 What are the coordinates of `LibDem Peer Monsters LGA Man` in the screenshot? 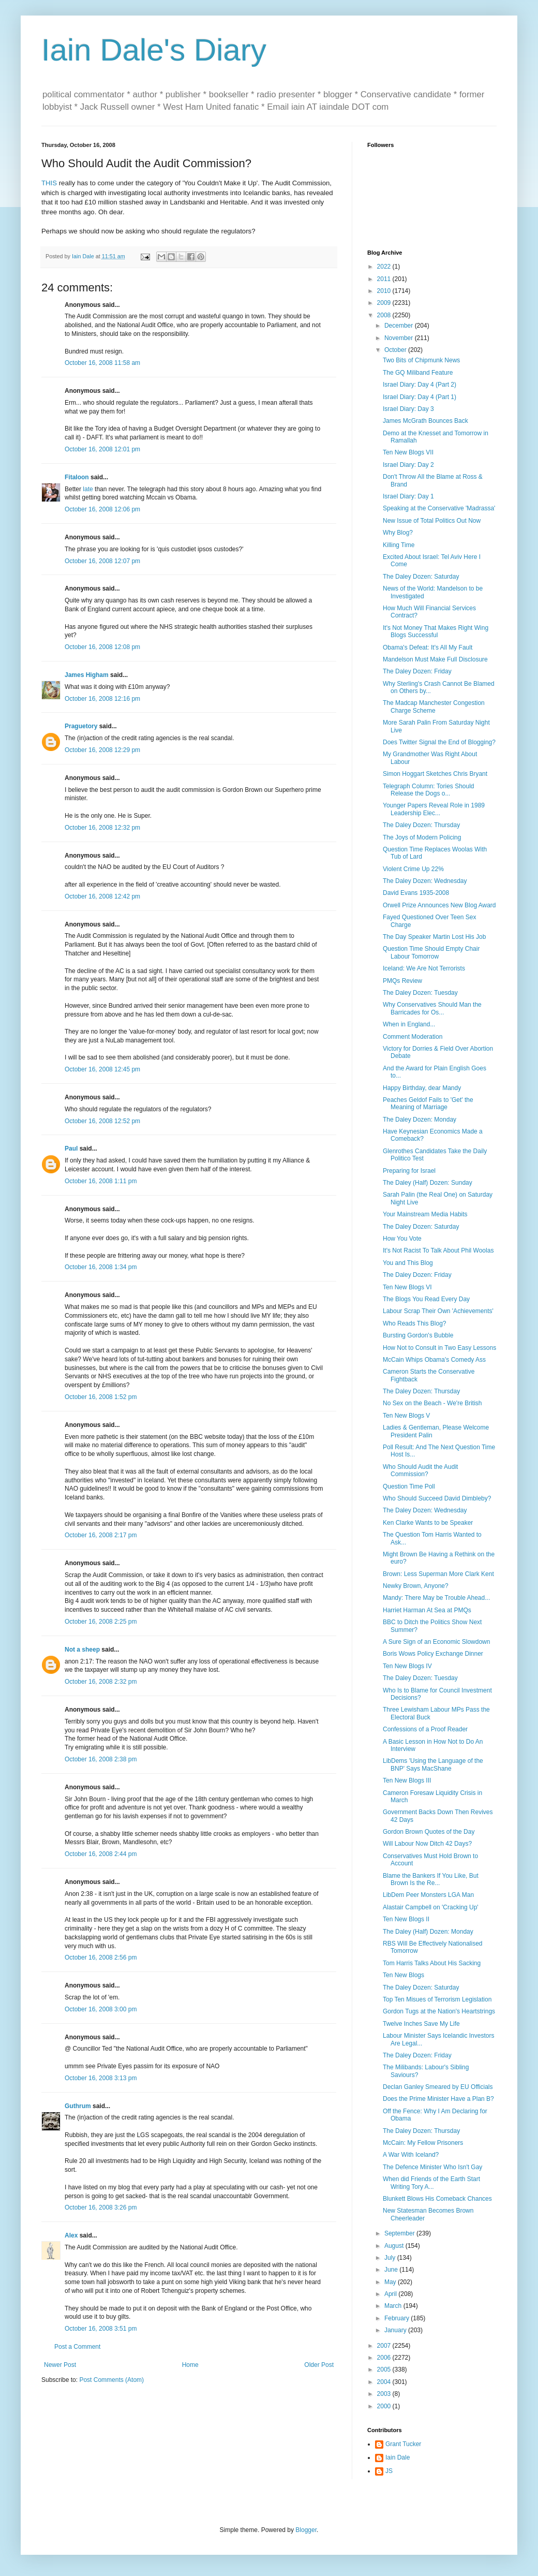 It's located at (428, 1894).